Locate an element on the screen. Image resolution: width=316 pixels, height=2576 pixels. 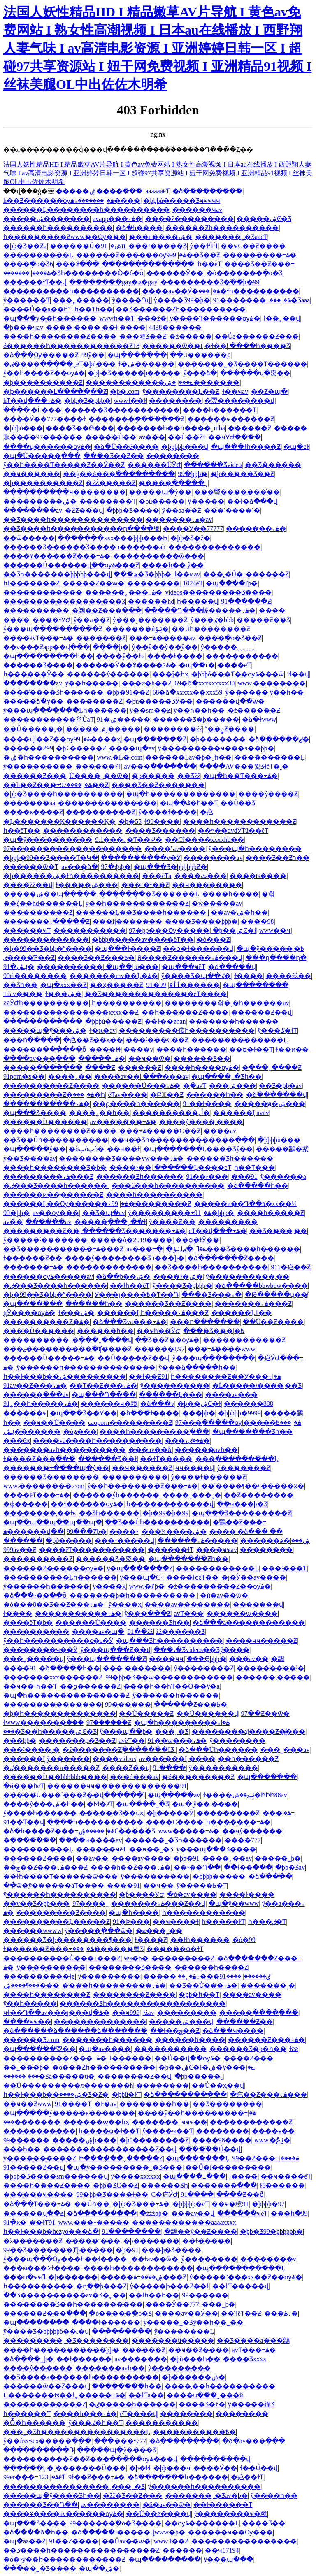
����91 is located at coordinates (123, 1885).